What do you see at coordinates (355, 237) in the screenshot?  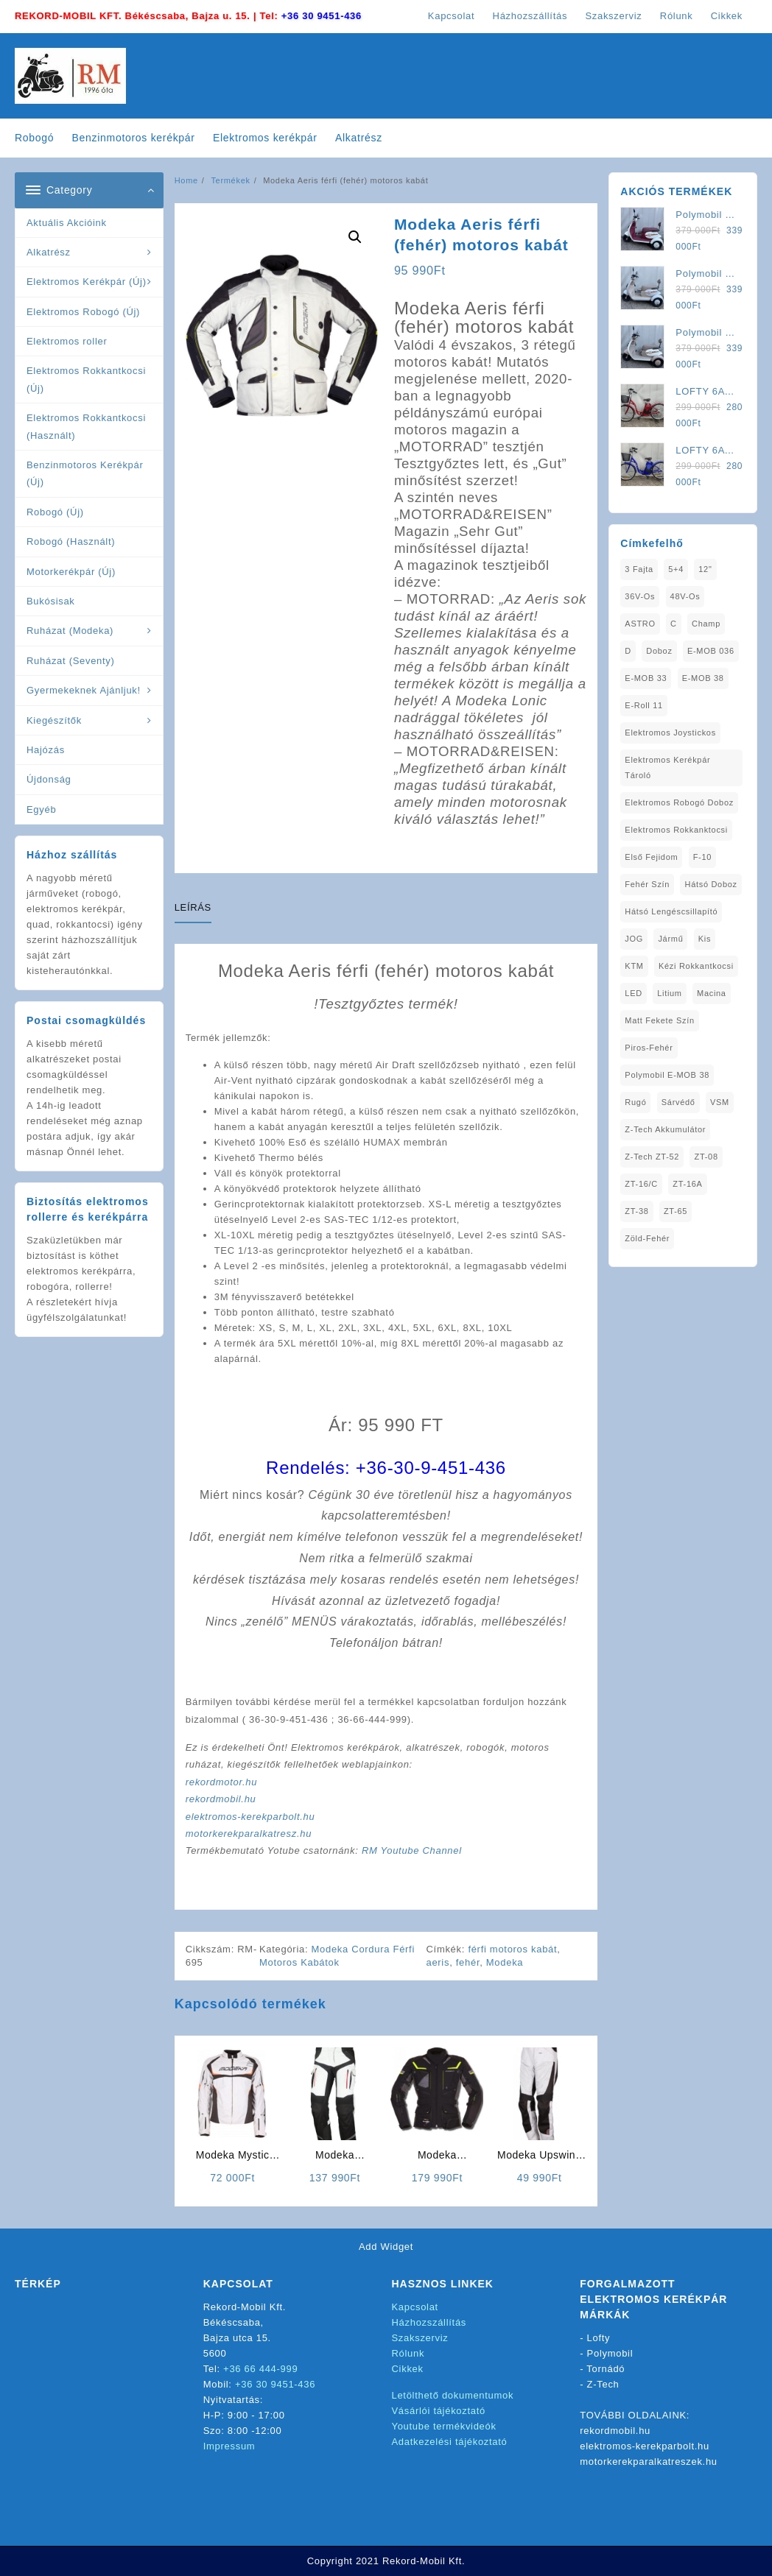 I see `[button]` at bounding box center [355, 237].